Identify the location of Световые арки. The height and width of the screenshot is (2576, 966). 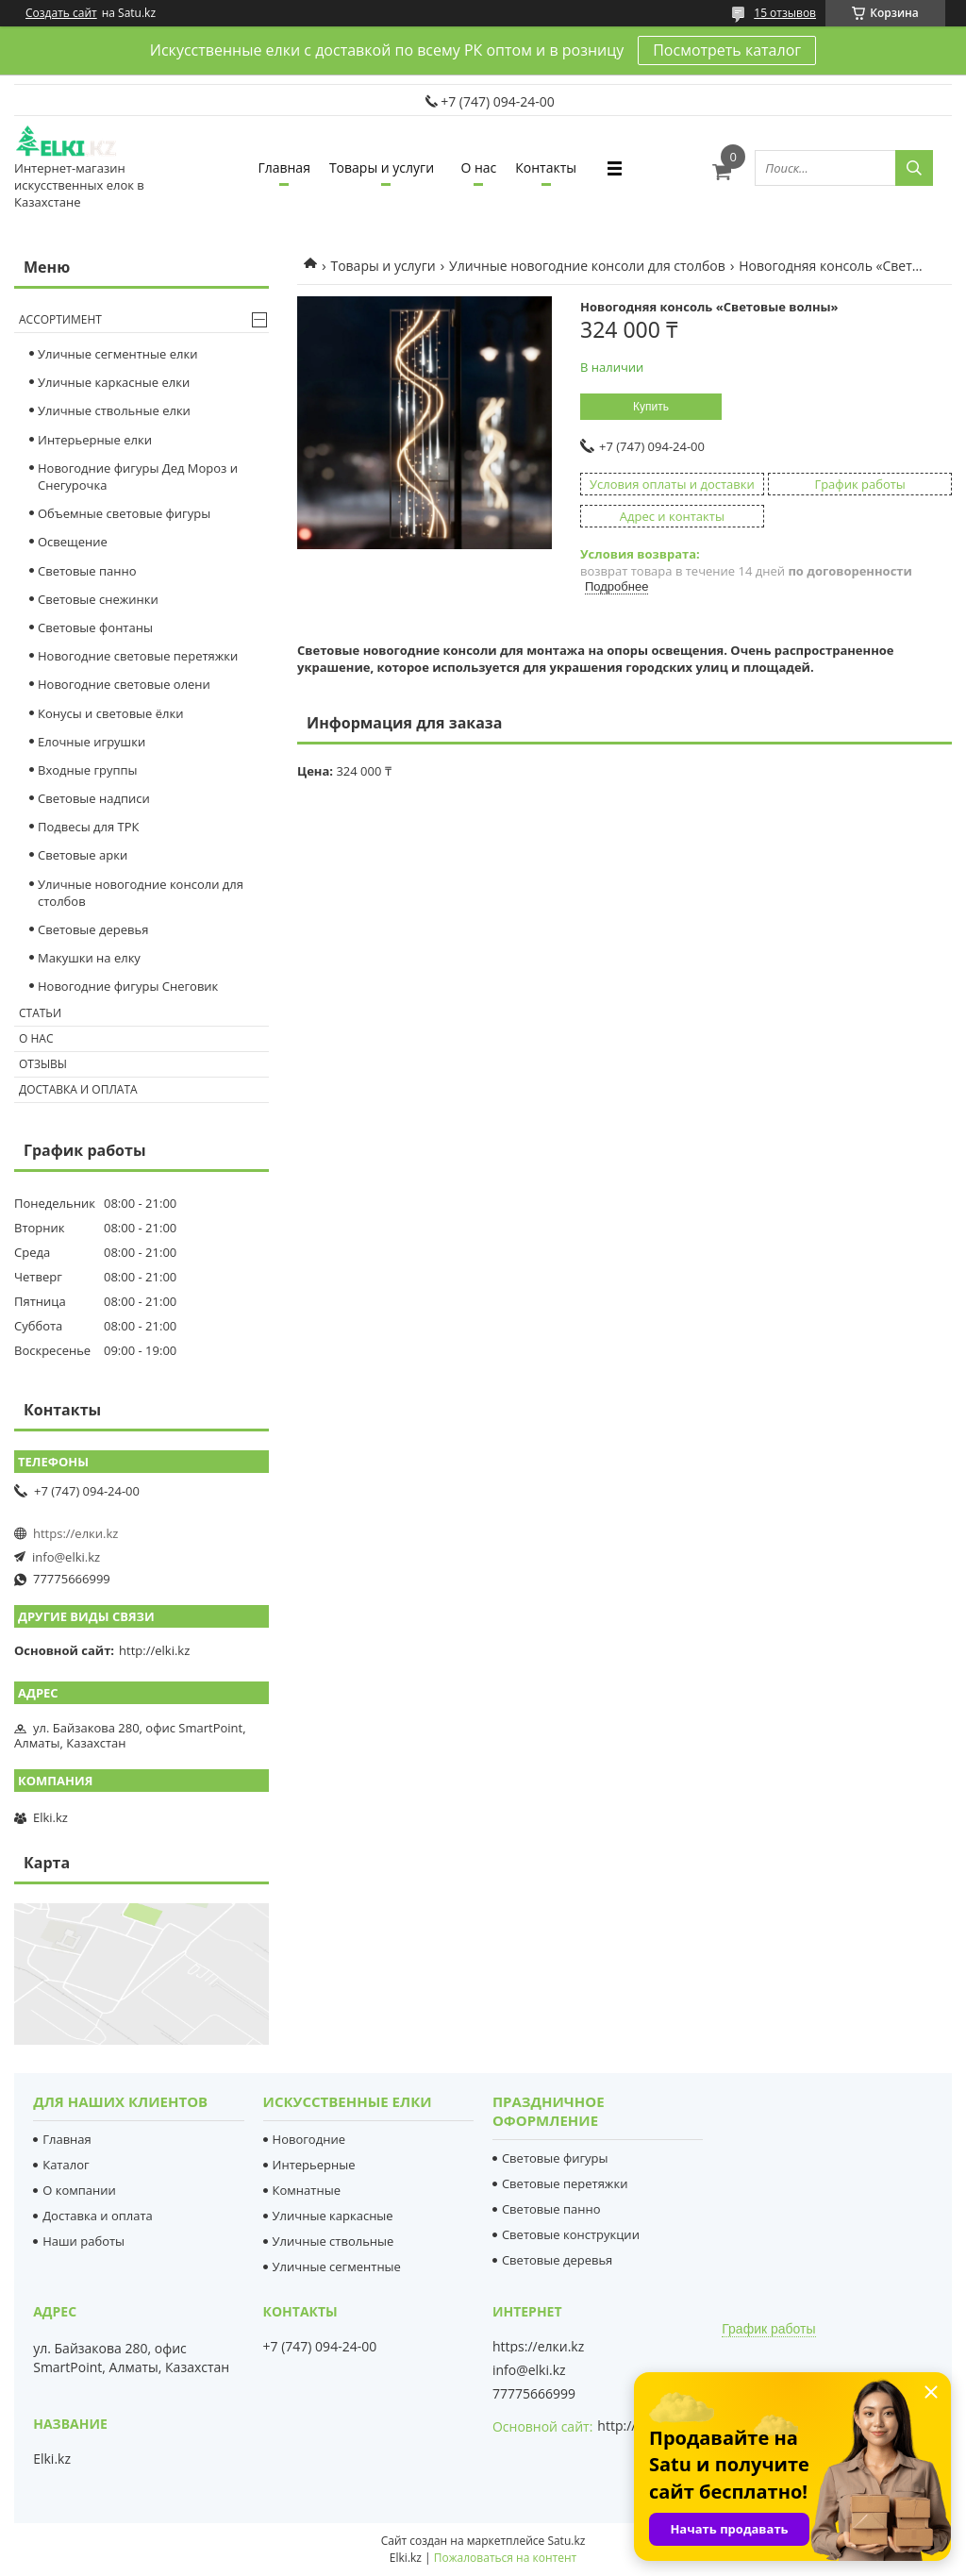
(82, 854).